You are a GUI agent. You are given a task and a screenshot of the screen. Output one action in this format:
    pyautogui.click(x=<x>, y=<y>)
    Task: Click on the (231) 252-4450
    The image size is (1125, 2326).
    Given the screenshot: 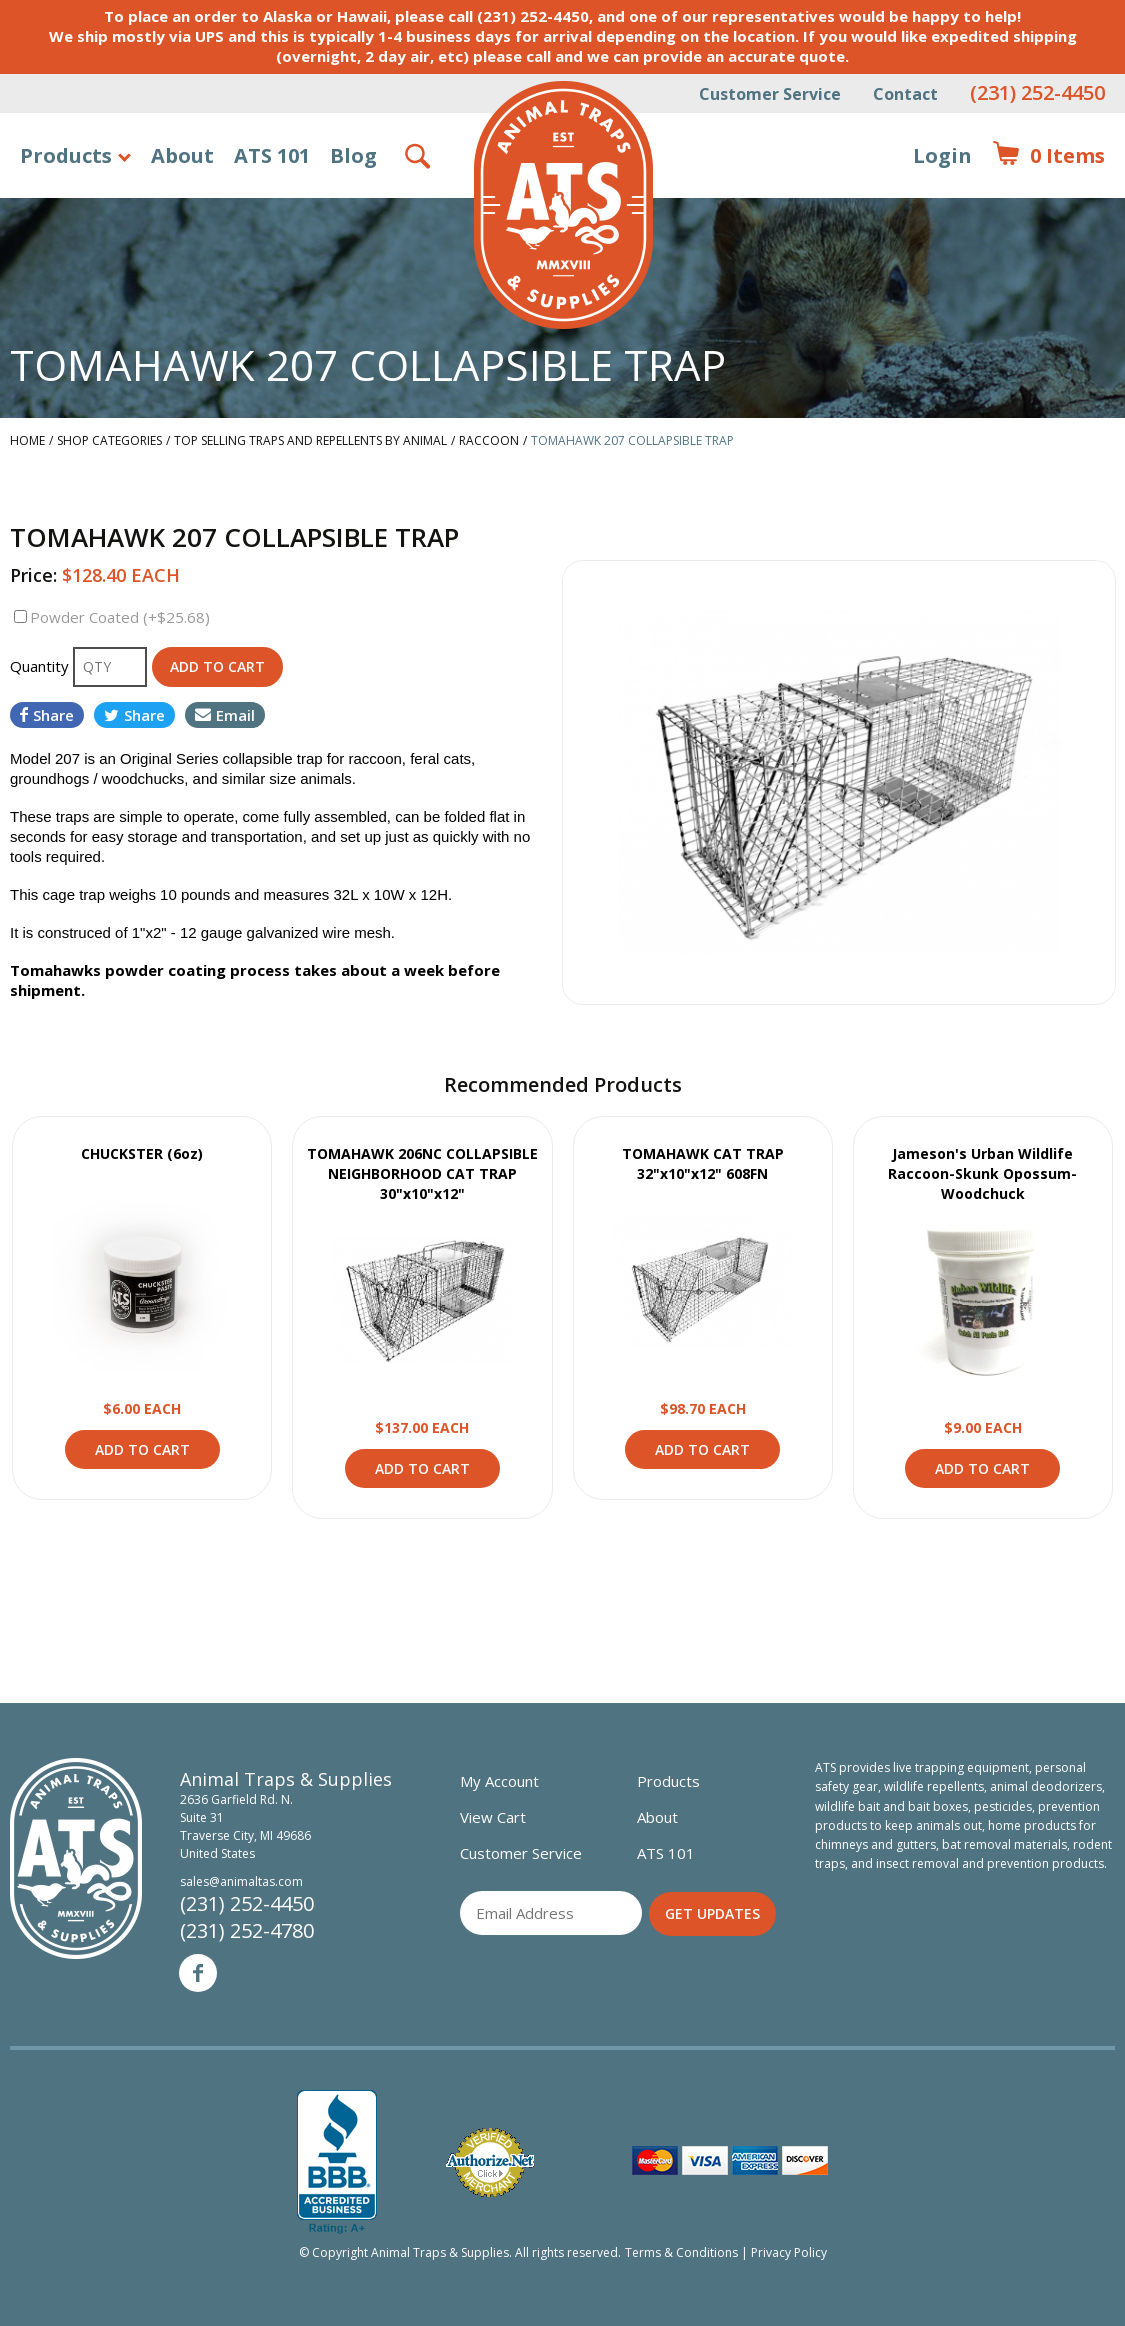 What is the action you would take?
    pyautogui.click(x=1037, y=92)
    